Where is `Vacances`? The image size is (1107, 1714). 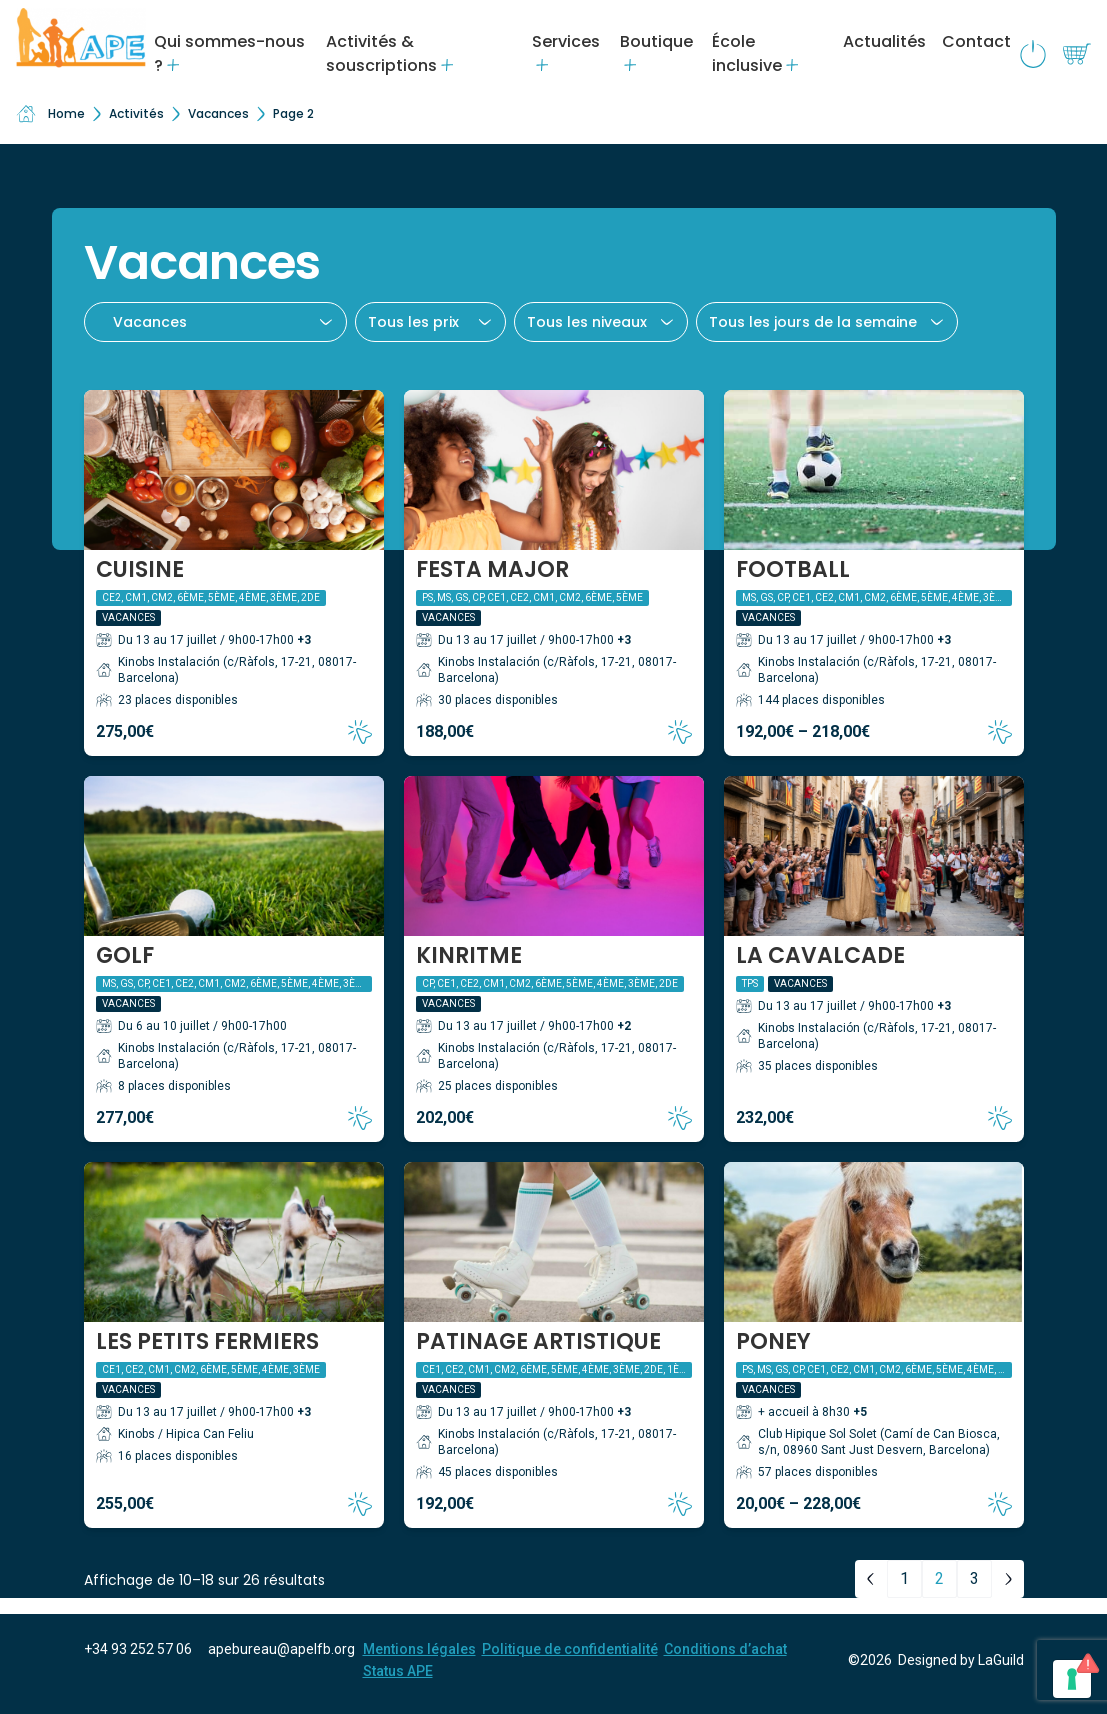
Vacances is located at coordinates (218, 113).